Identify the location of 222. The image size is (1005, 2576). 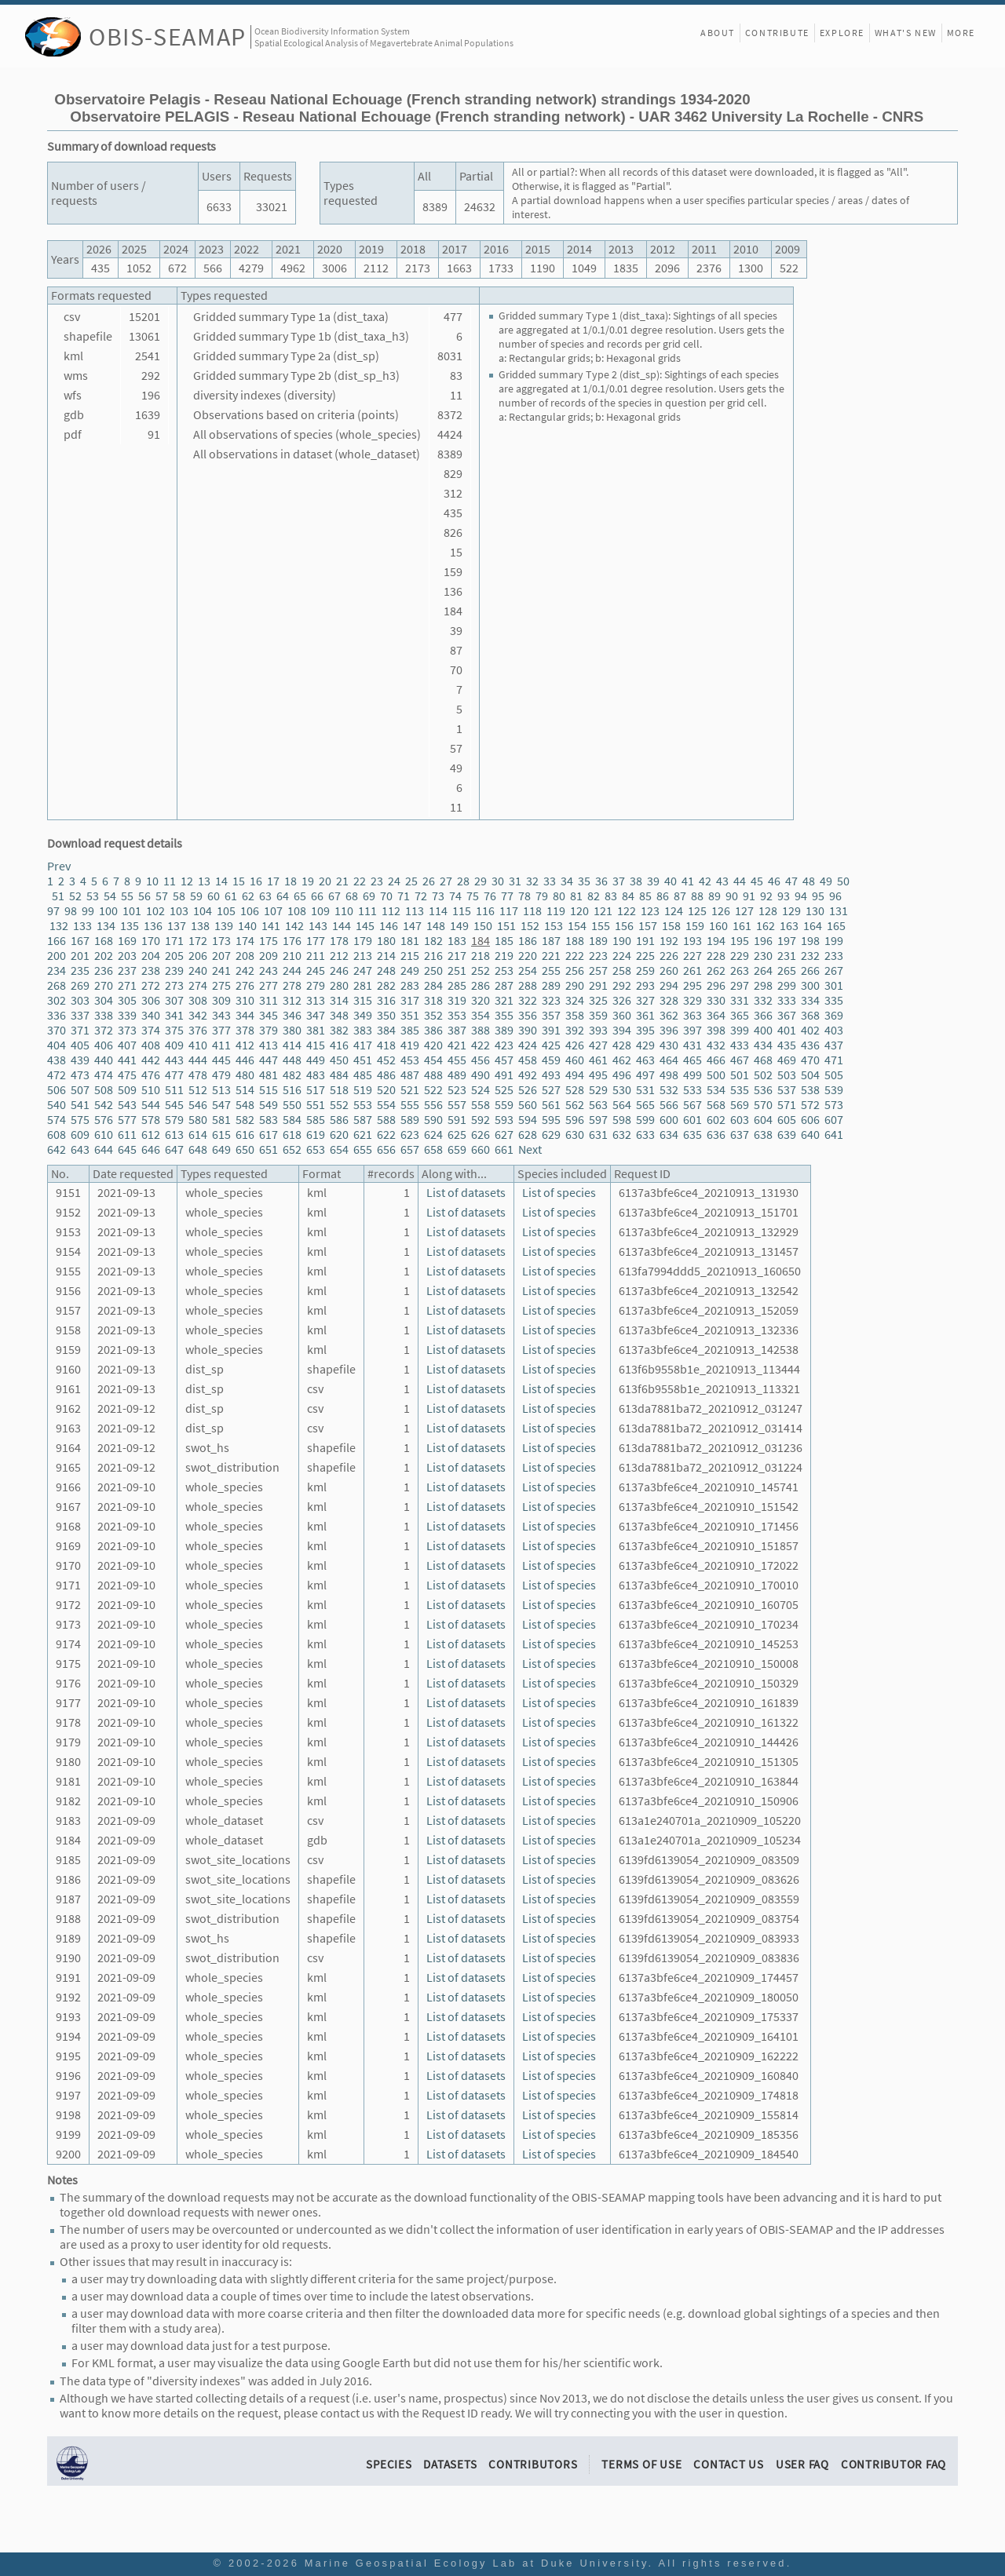
(574, 955).